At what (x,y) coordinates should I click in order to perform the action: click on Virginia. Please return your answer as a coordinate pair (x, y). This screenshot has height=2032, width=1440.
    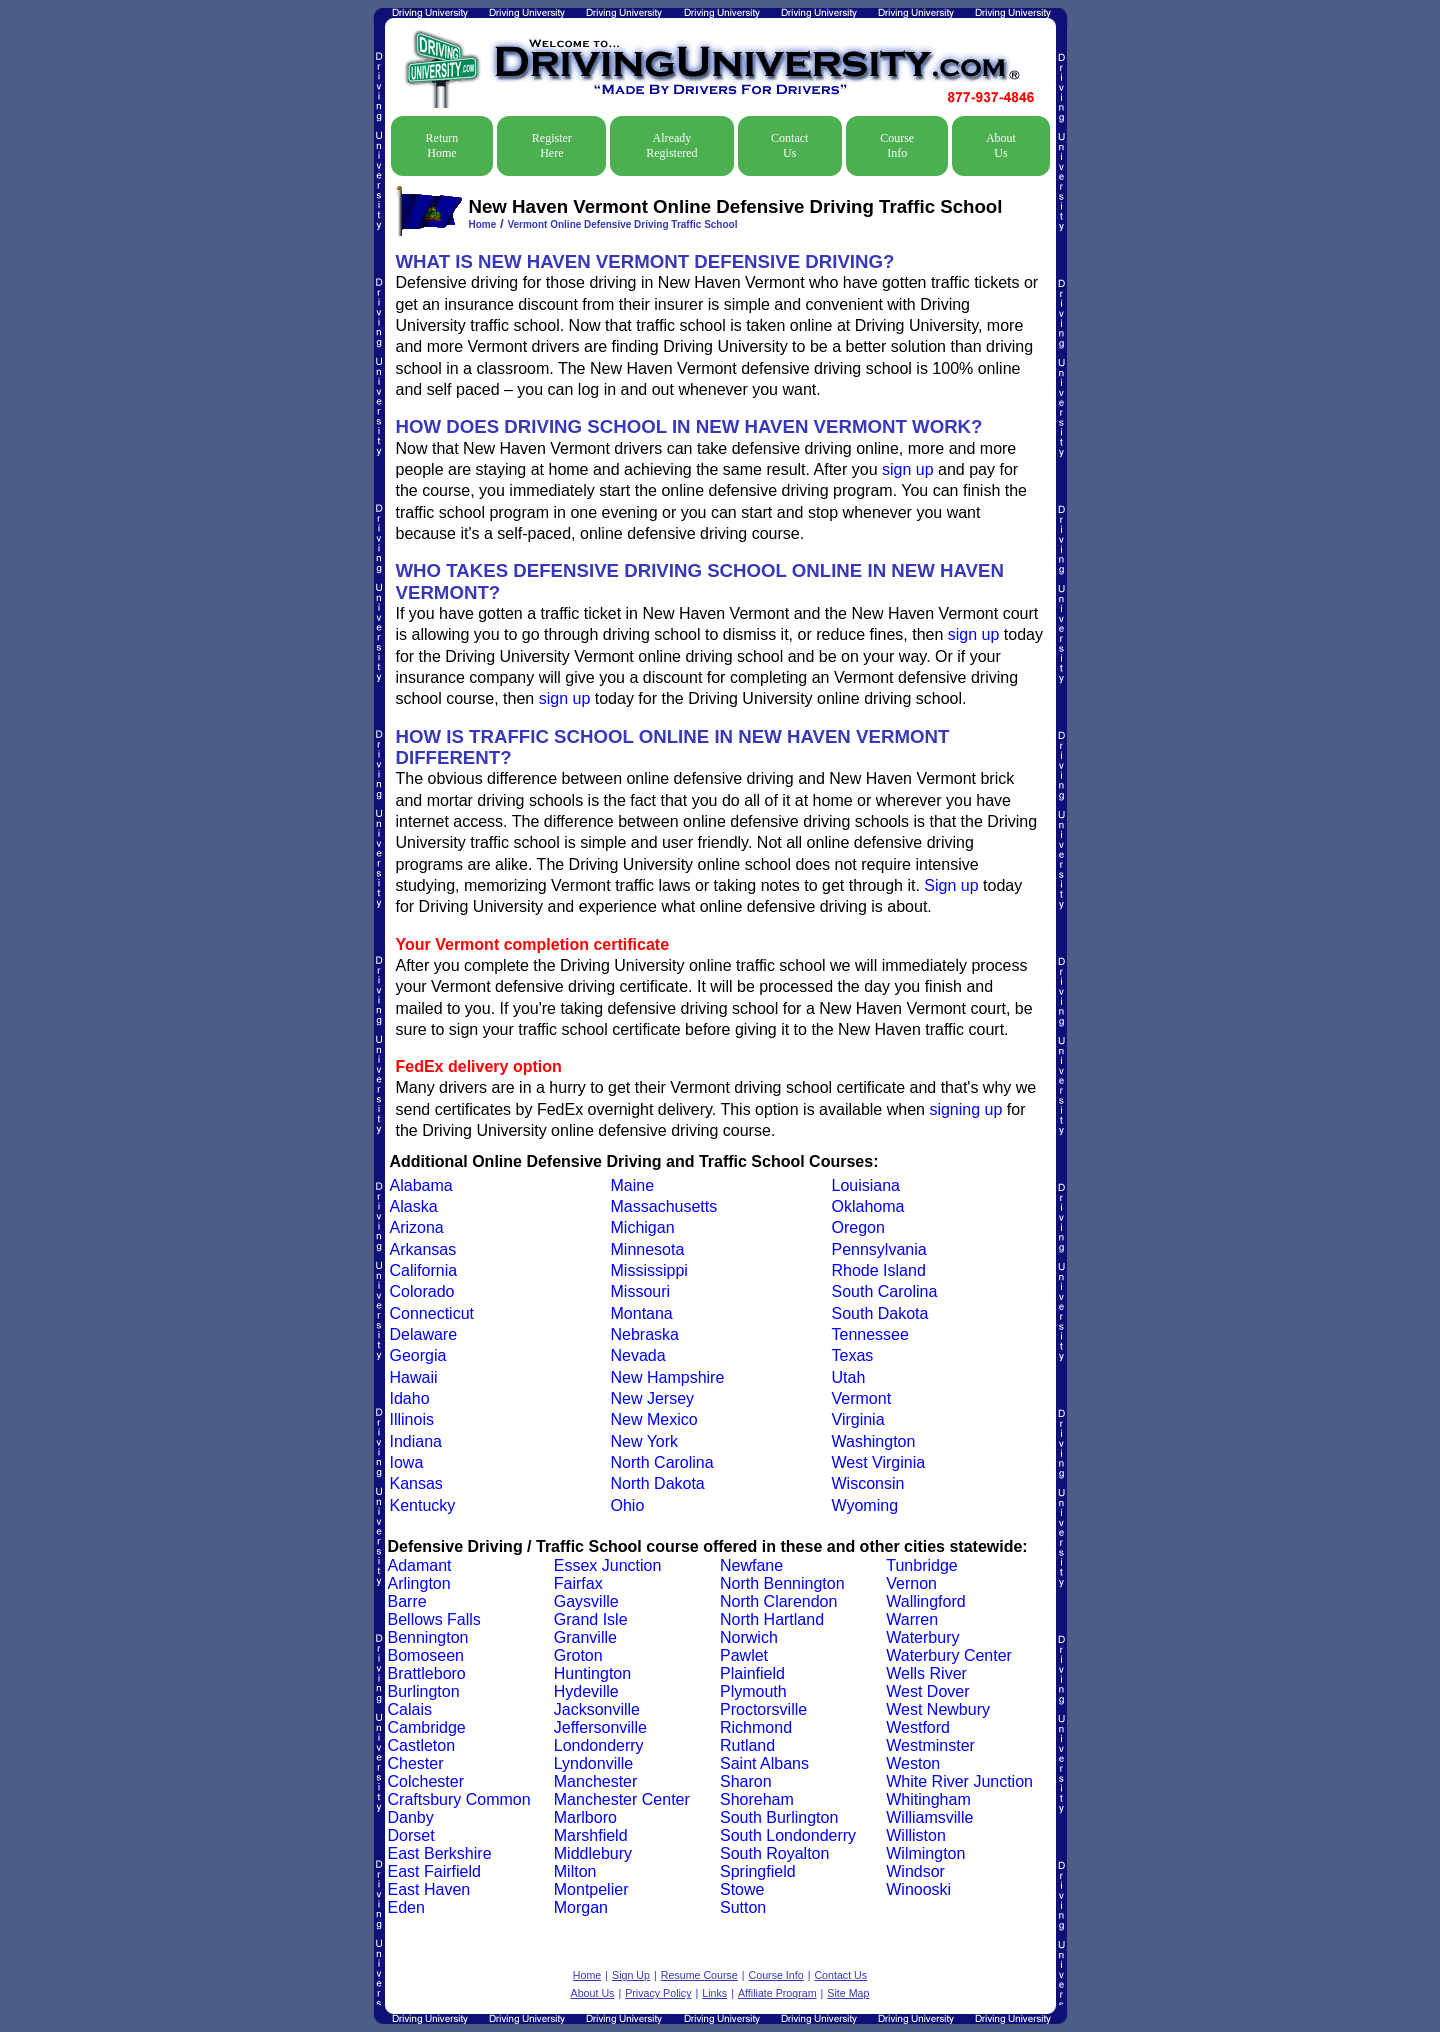
    Looking at the image, I should click on (858, 1419).